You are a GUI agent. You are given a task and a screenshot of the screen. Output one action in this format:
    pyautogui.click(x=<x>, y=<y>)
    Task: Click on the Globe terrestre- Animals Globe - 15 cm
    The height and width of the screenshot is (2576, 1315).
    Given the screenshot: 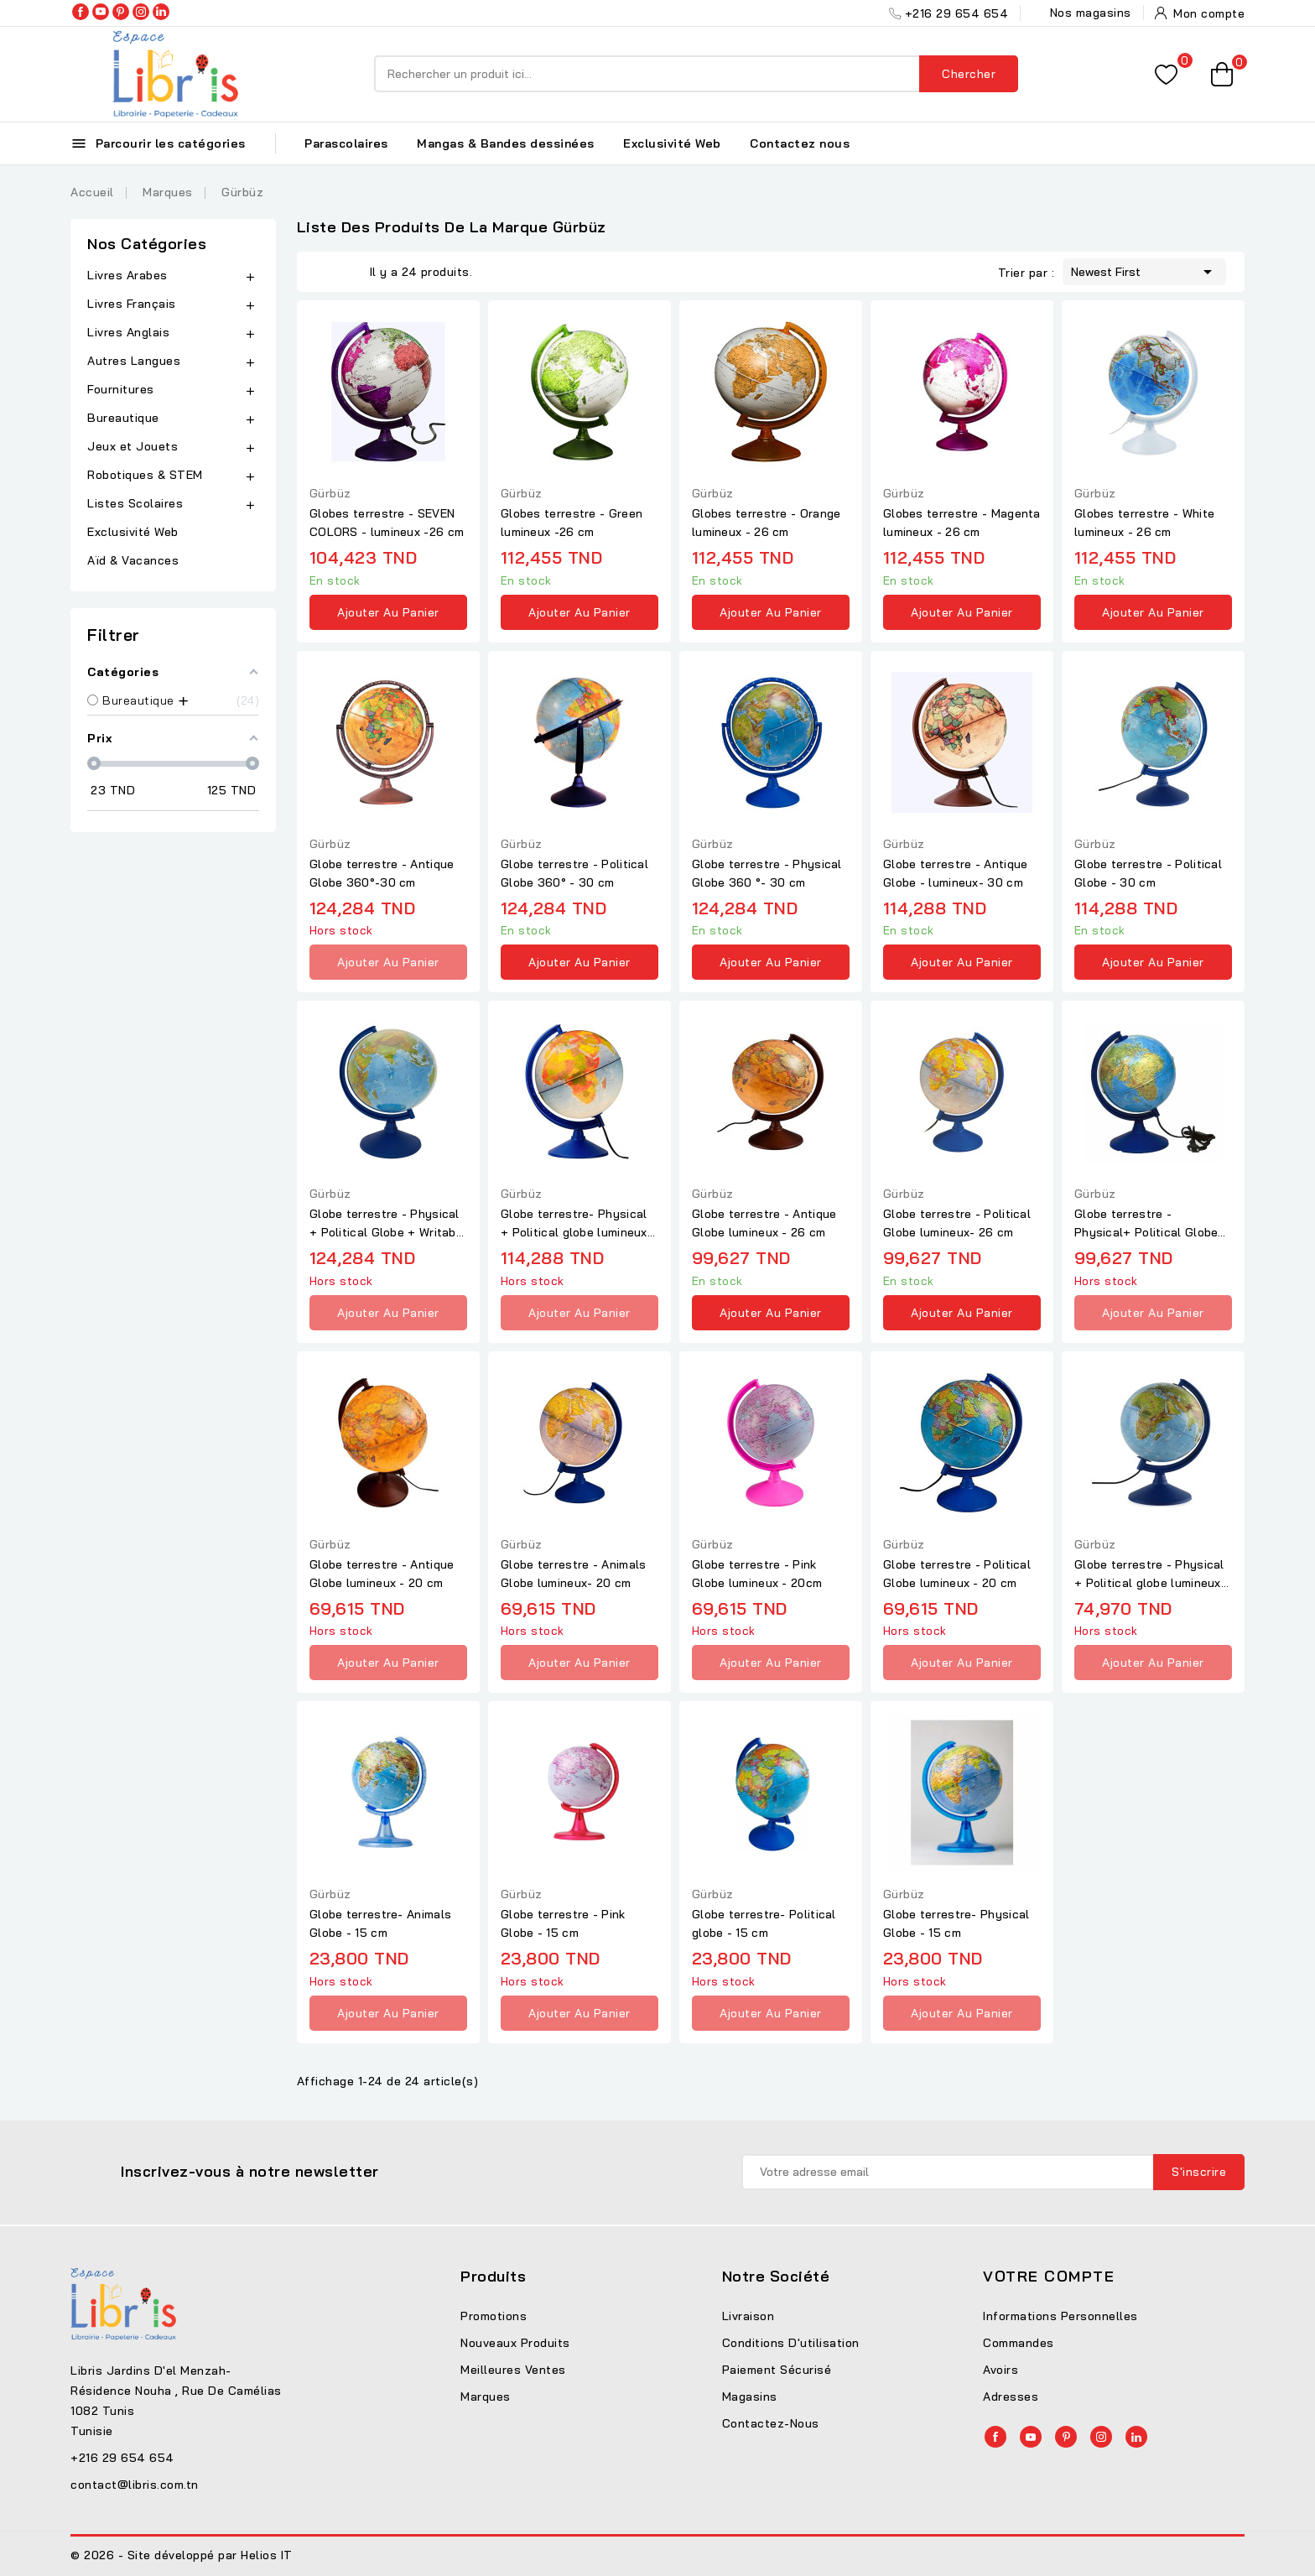 What is the action you would take?
    pyautogui.click(x=380, y=1923)
    